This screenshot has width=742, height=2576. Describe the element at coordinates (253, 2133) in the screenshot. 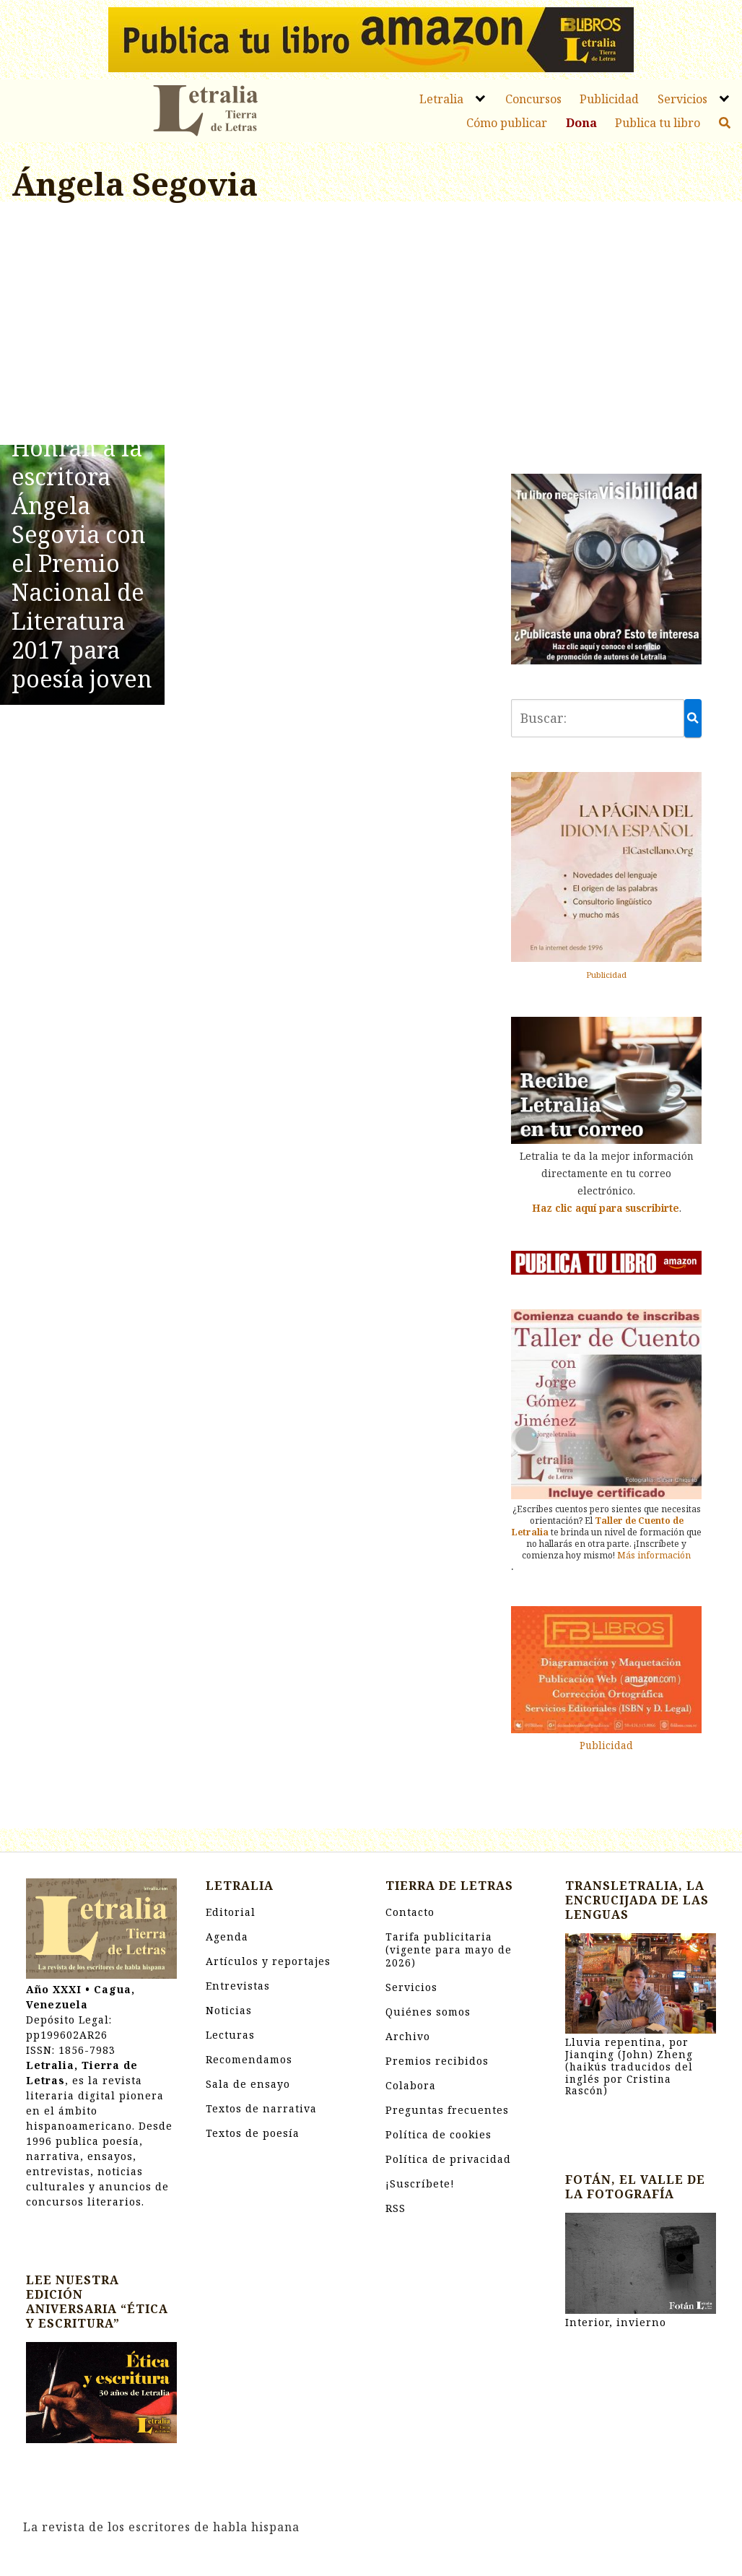

I see `Textos de poesía` at that location.